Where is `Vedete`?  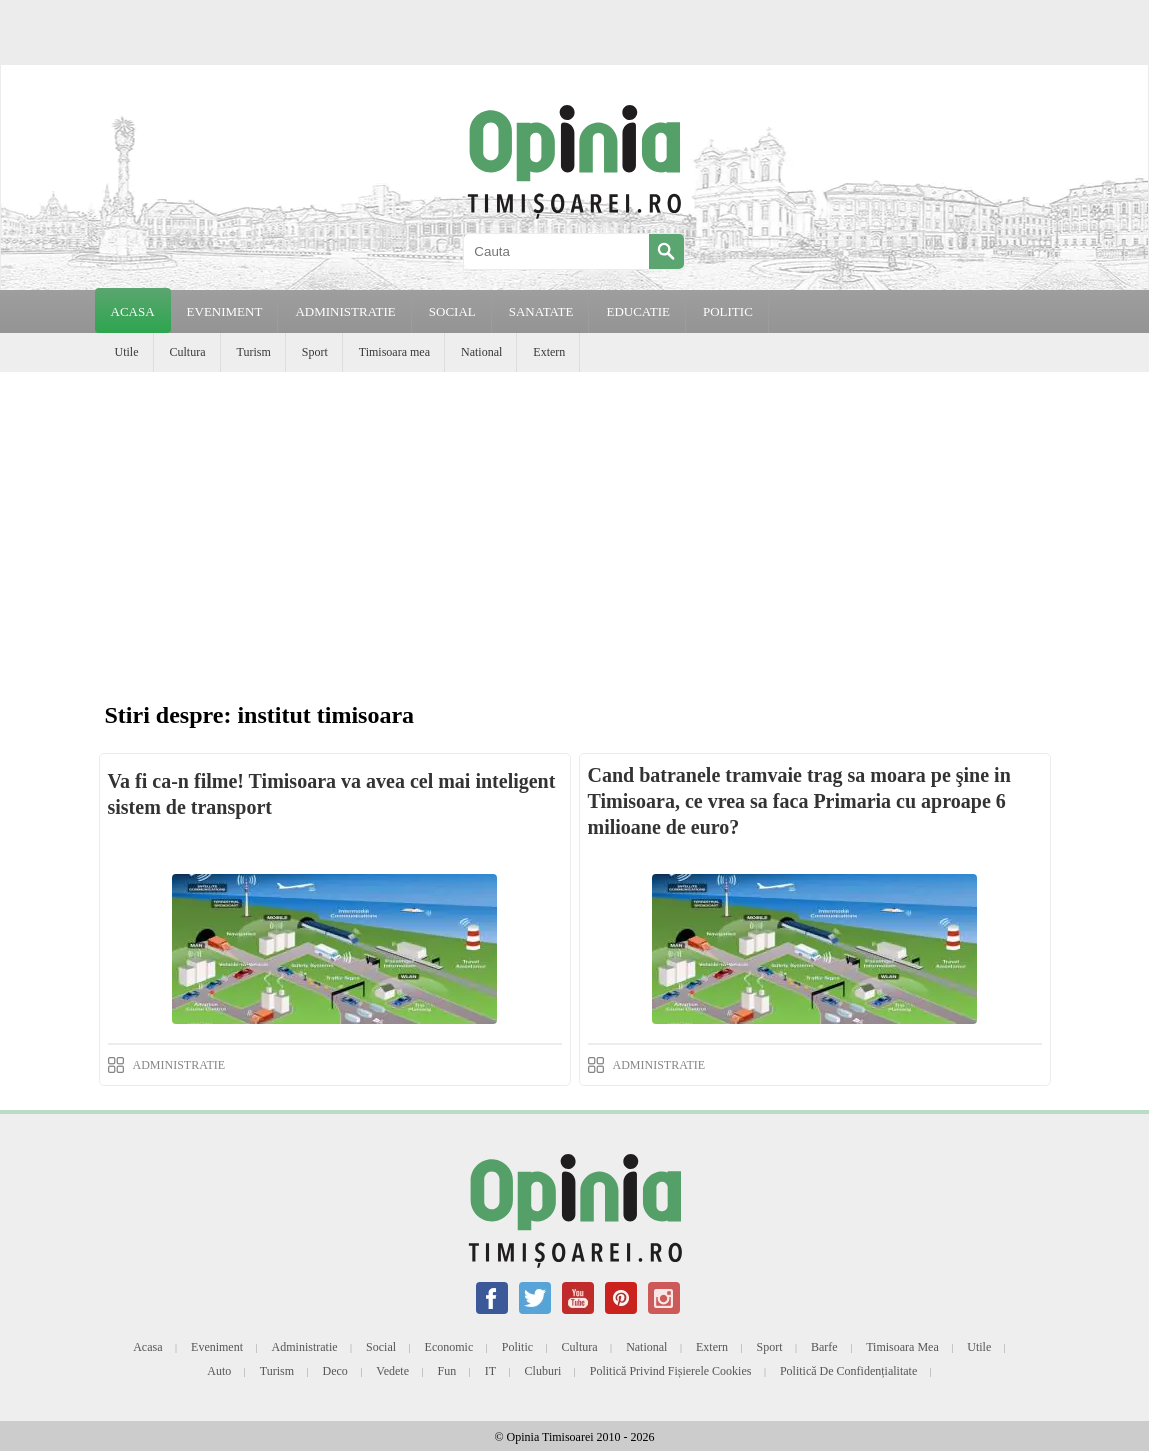
Vedete is located at coordinates (392, 1371).